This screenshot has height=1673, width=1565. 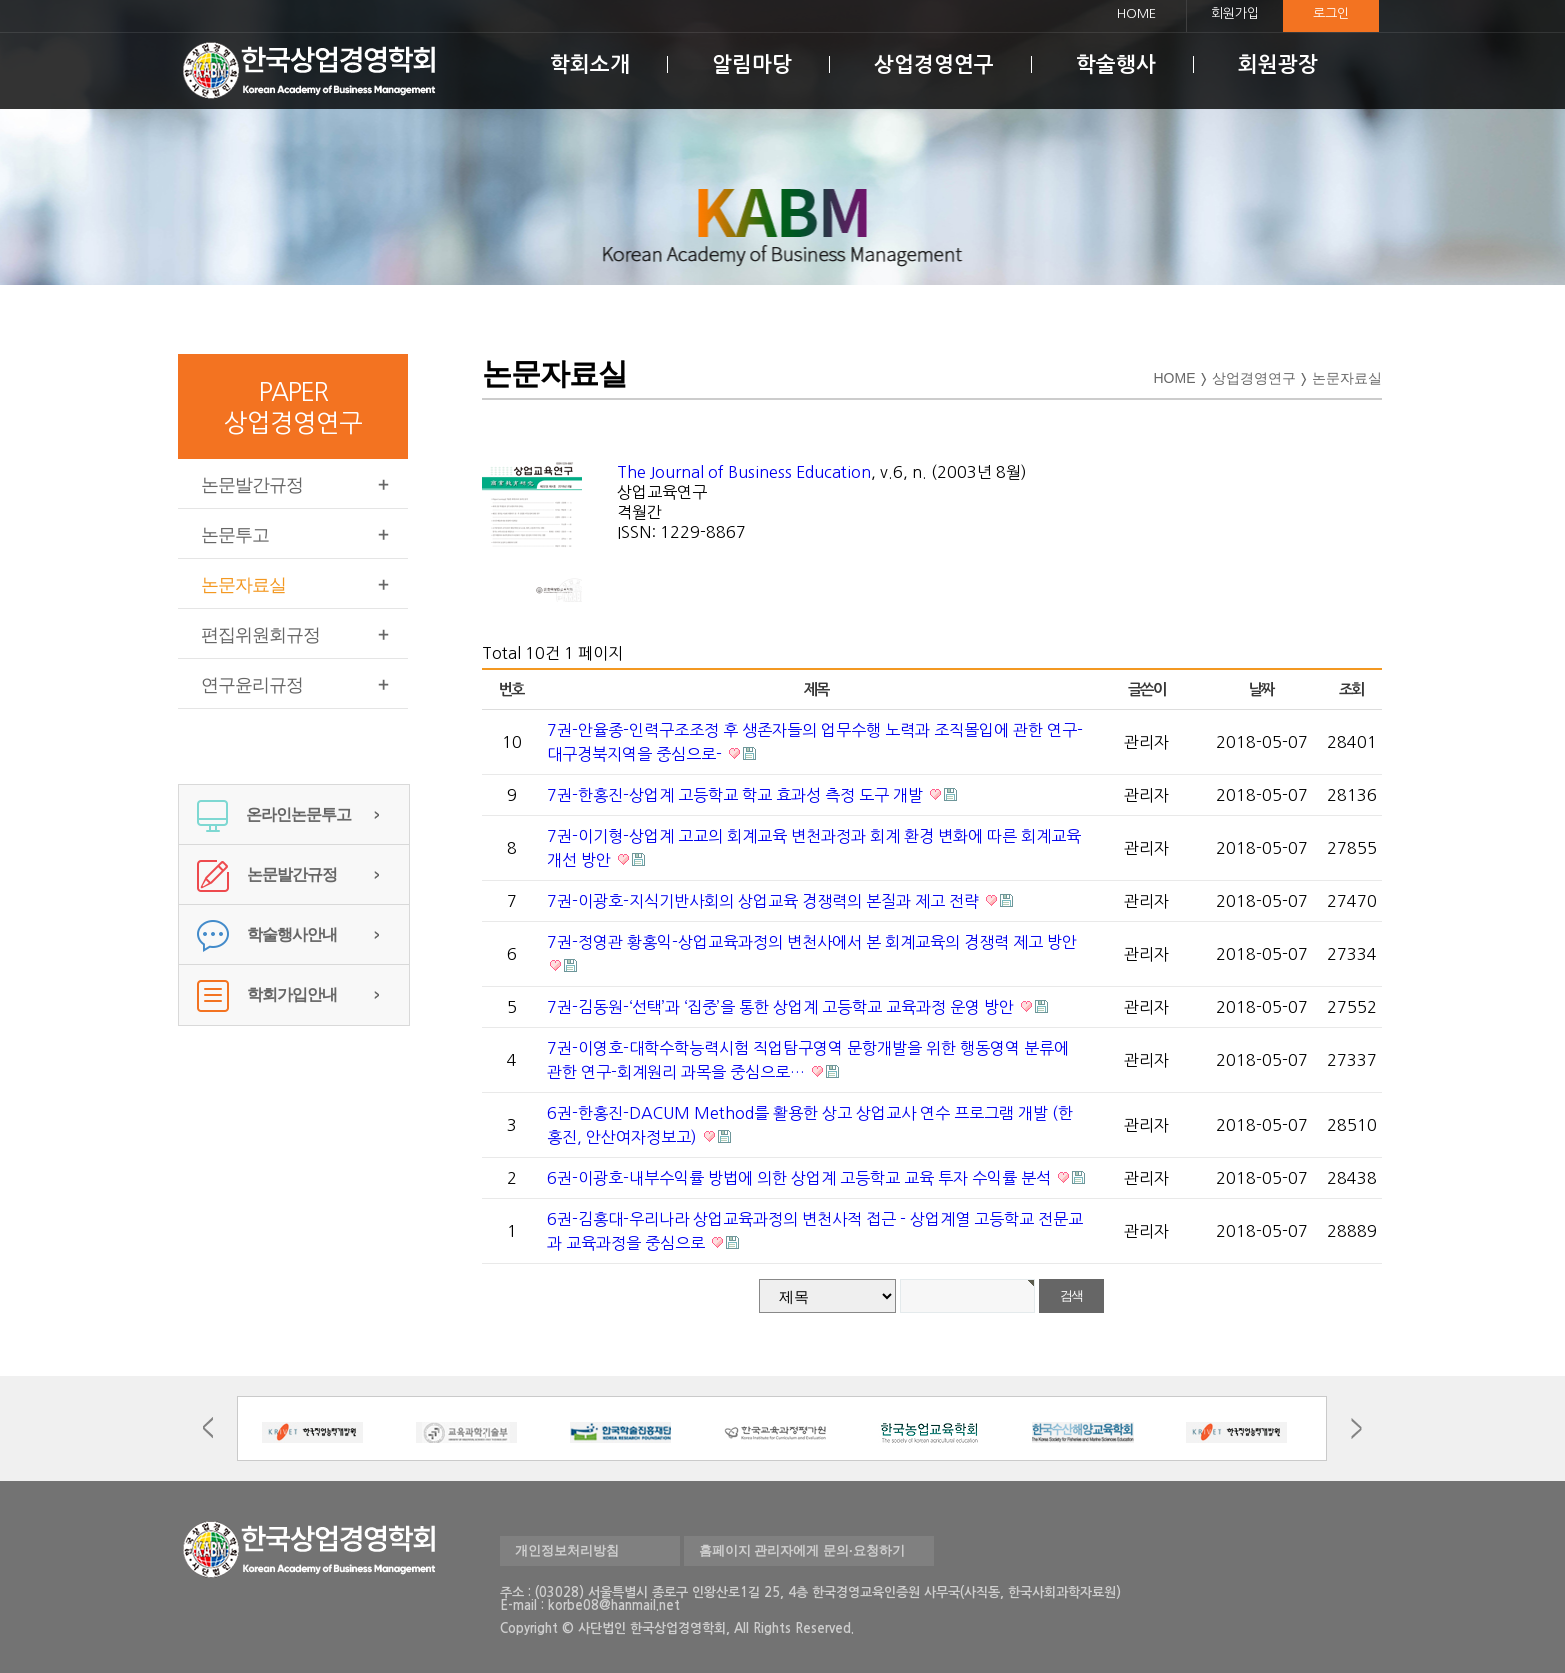 I want to click on 7권-한홍진-상업계 고등학교 학교 효과성 측정 도구 개발, so click(x=737, y=795).